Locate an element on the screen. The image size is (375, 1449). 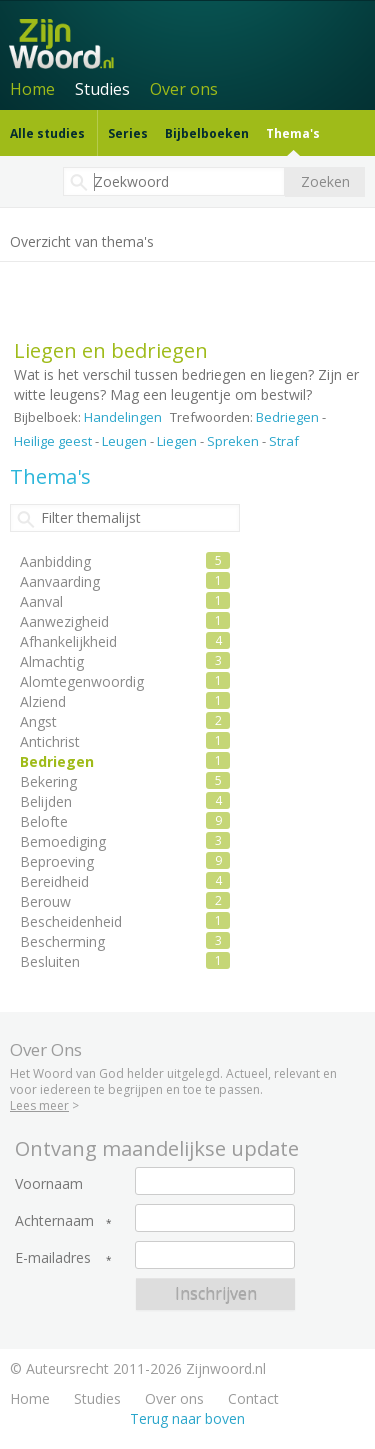
Afhankelijkheid is located at coordinates (68, 641).